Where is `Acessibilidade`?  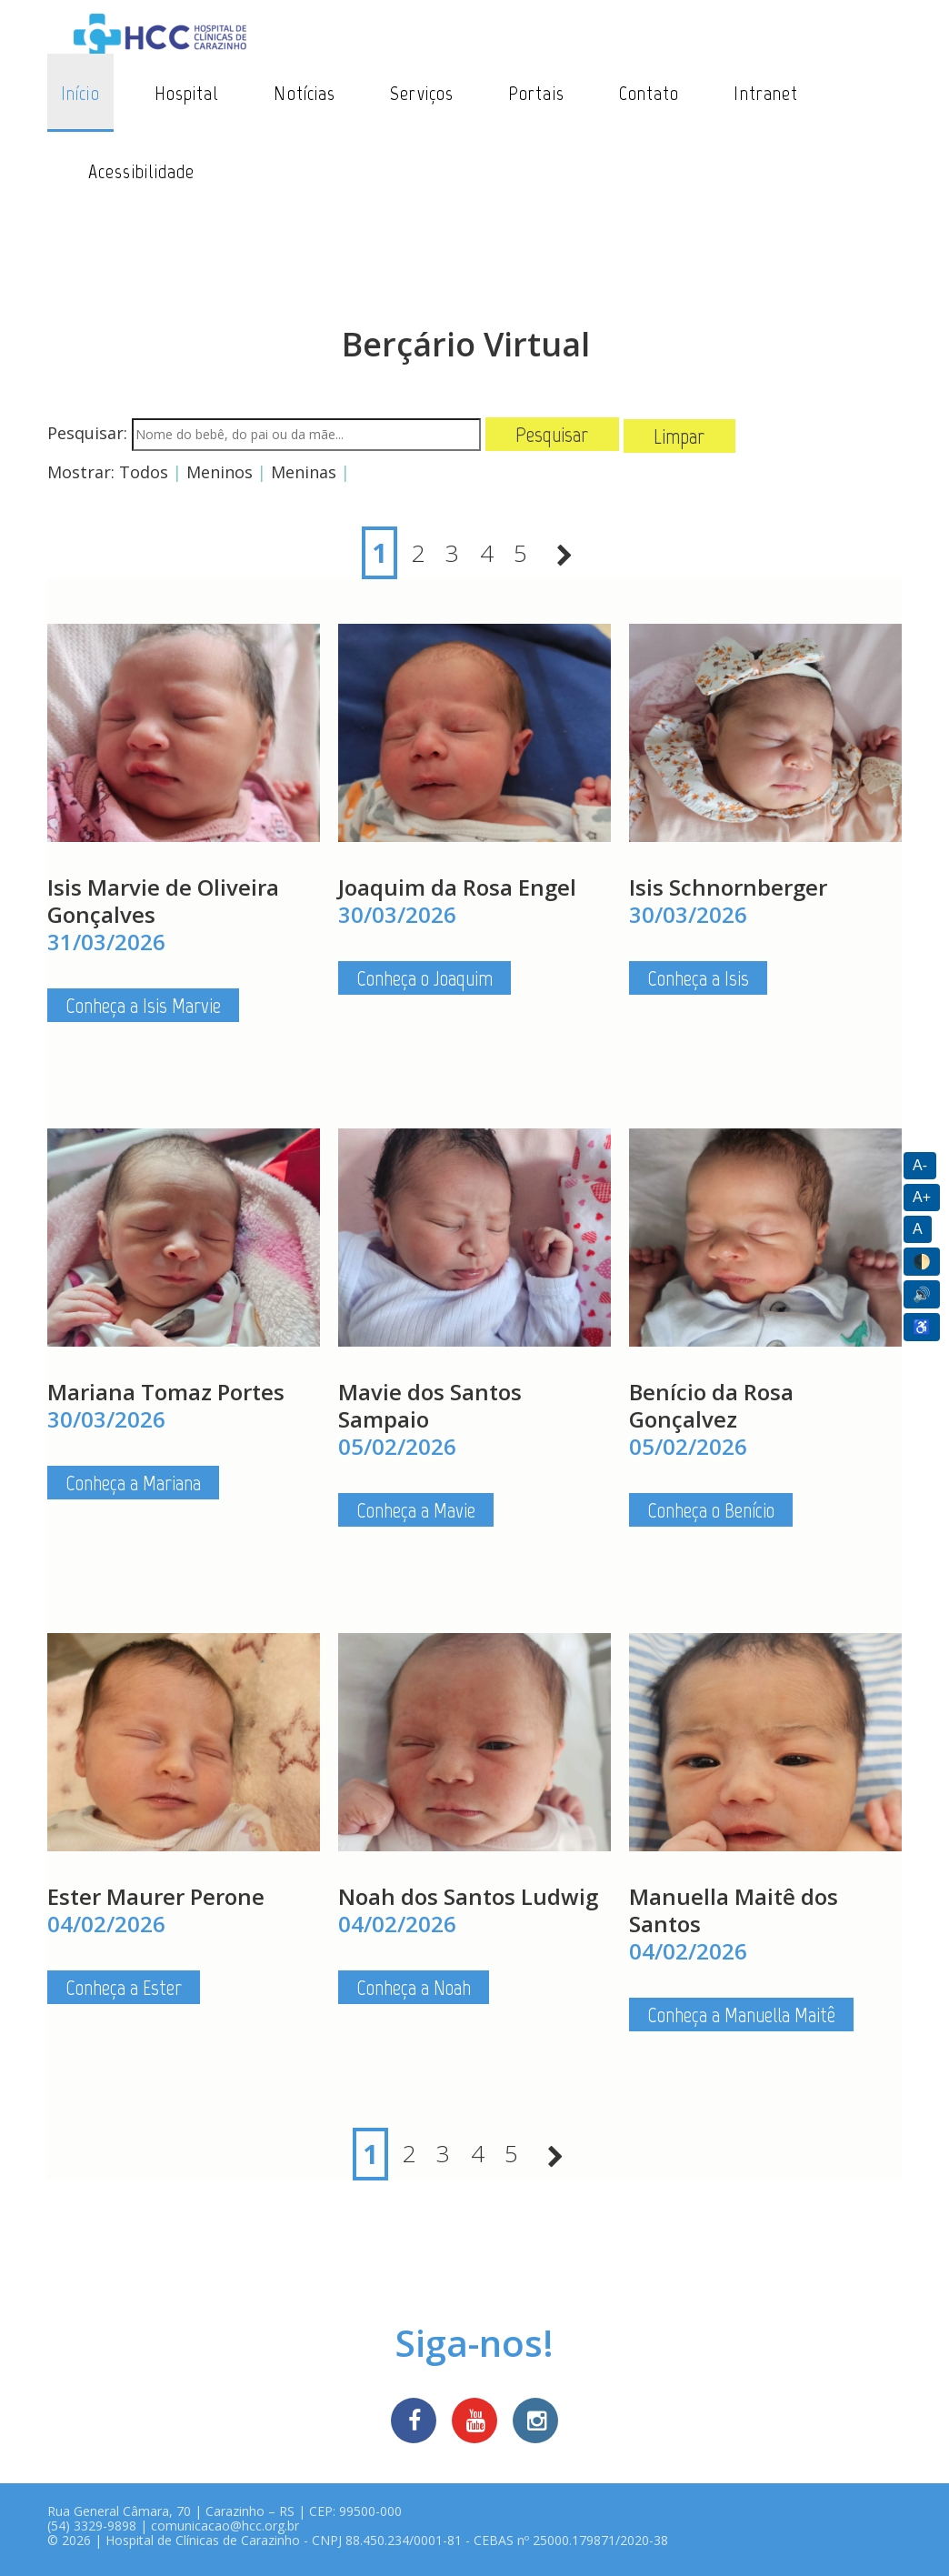 Acessibilidade is located at coordinates (141, 171).